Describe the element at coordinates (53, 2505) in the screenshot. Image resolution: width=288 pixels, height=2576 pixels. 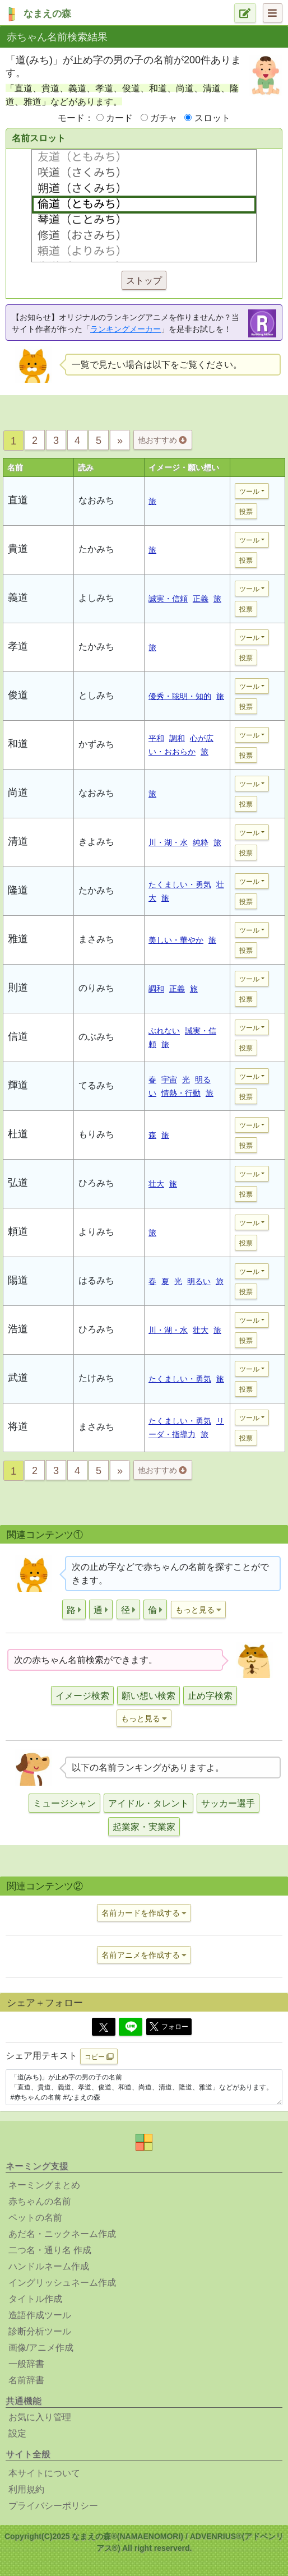
I see `プライバシーポリシー` at that location.